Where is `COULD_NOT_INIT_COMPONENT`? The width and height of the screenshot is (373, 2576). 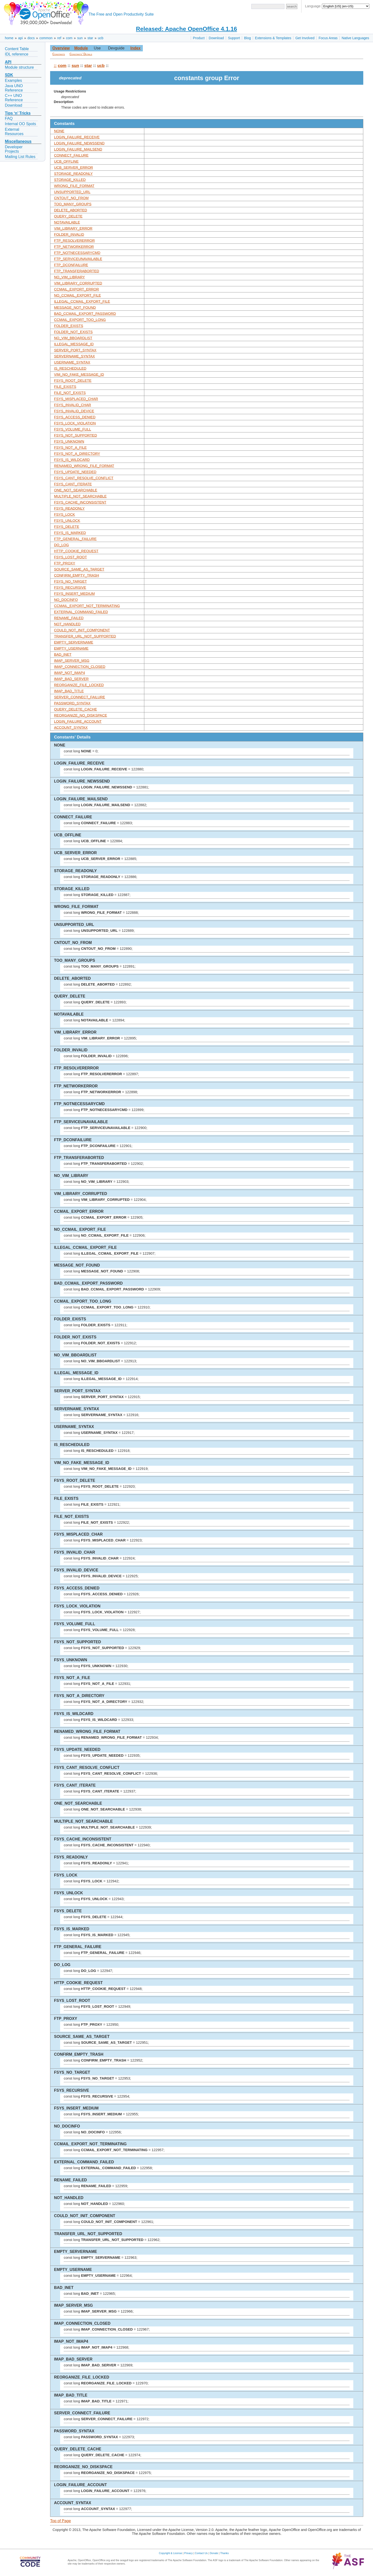 COULD_NOT_INIT_COMPONENT is located at coordinates (82, 630).